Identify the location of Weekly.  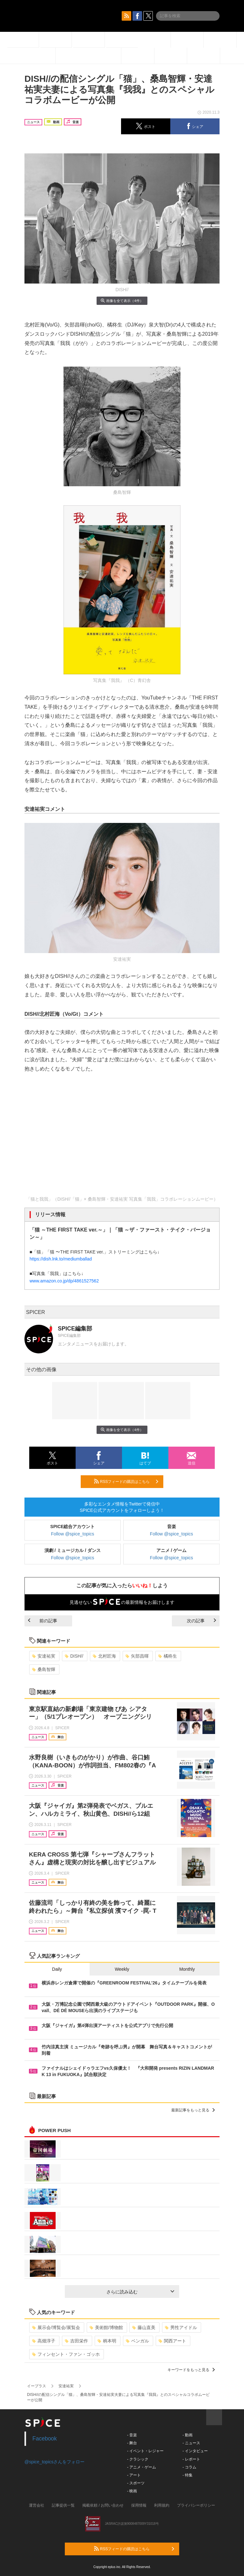
(122, 1969).